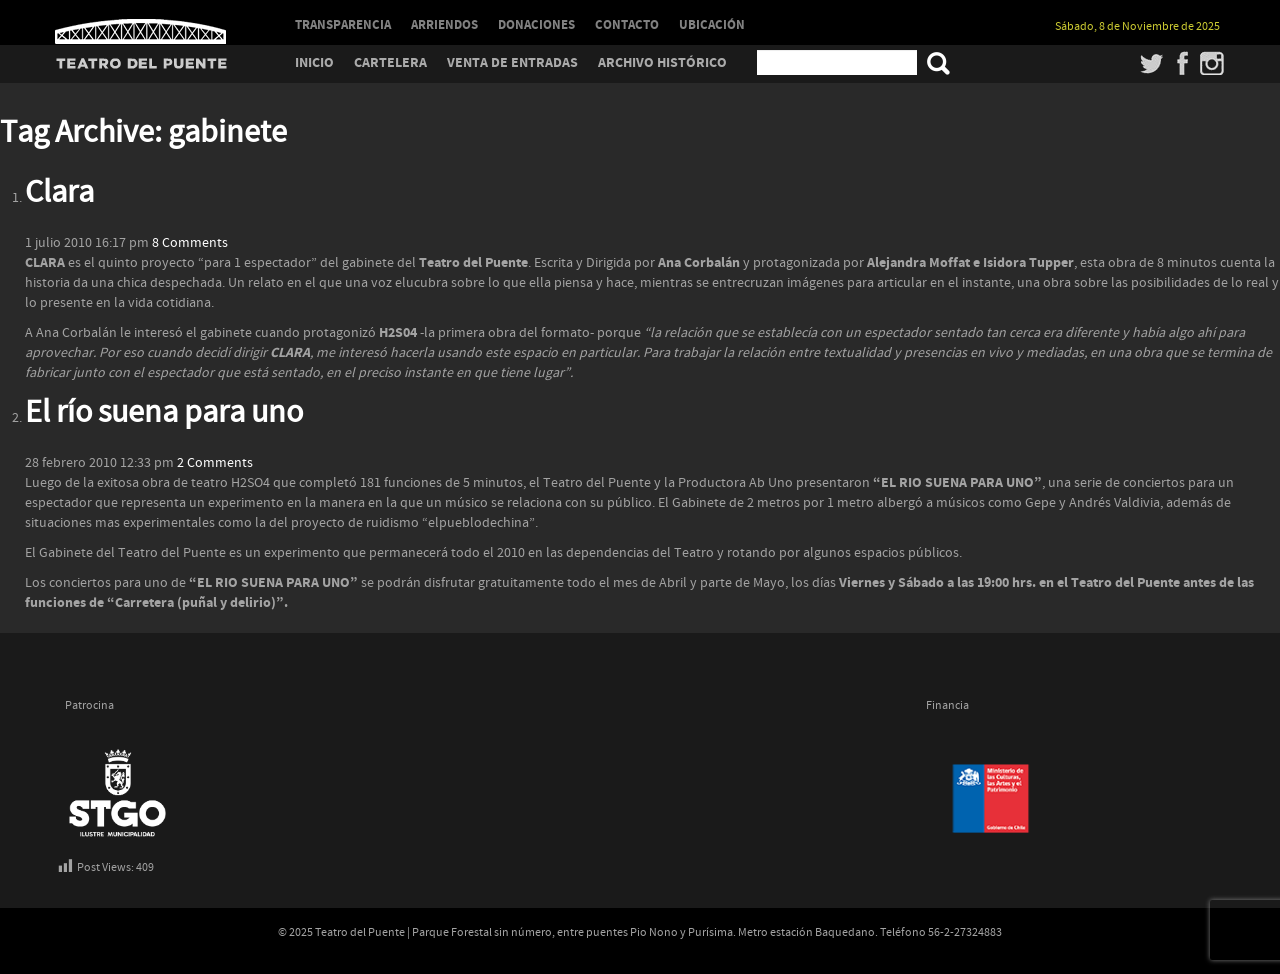 The height and width of the screenshot is (974, 1280). Describe the element at coordinates (512, 62) in the screenshot. I see `Venta de entradas` at that location.